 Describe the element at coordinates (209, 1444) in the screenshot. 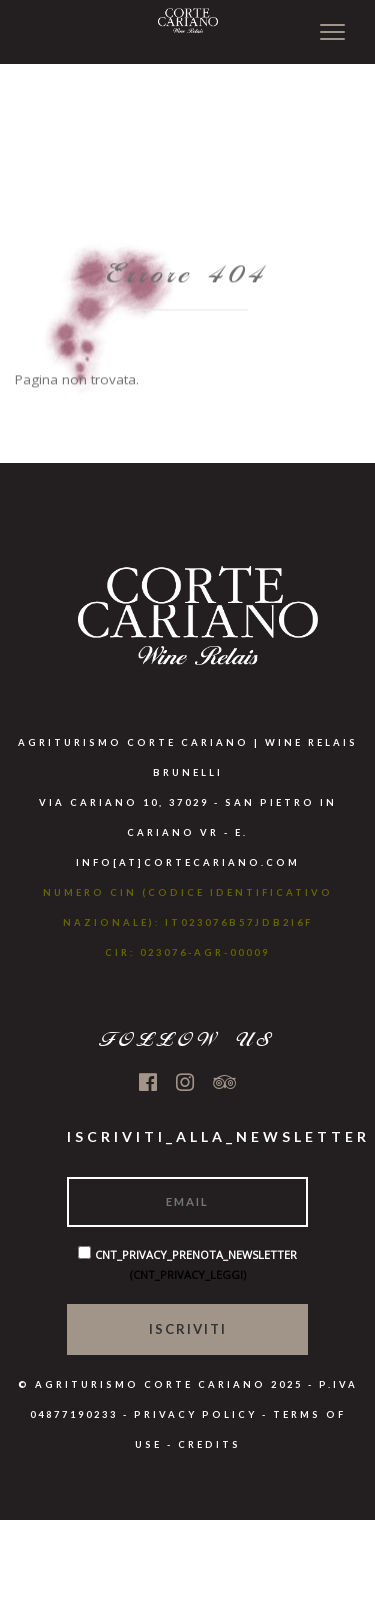

I see `Credits` at that location.